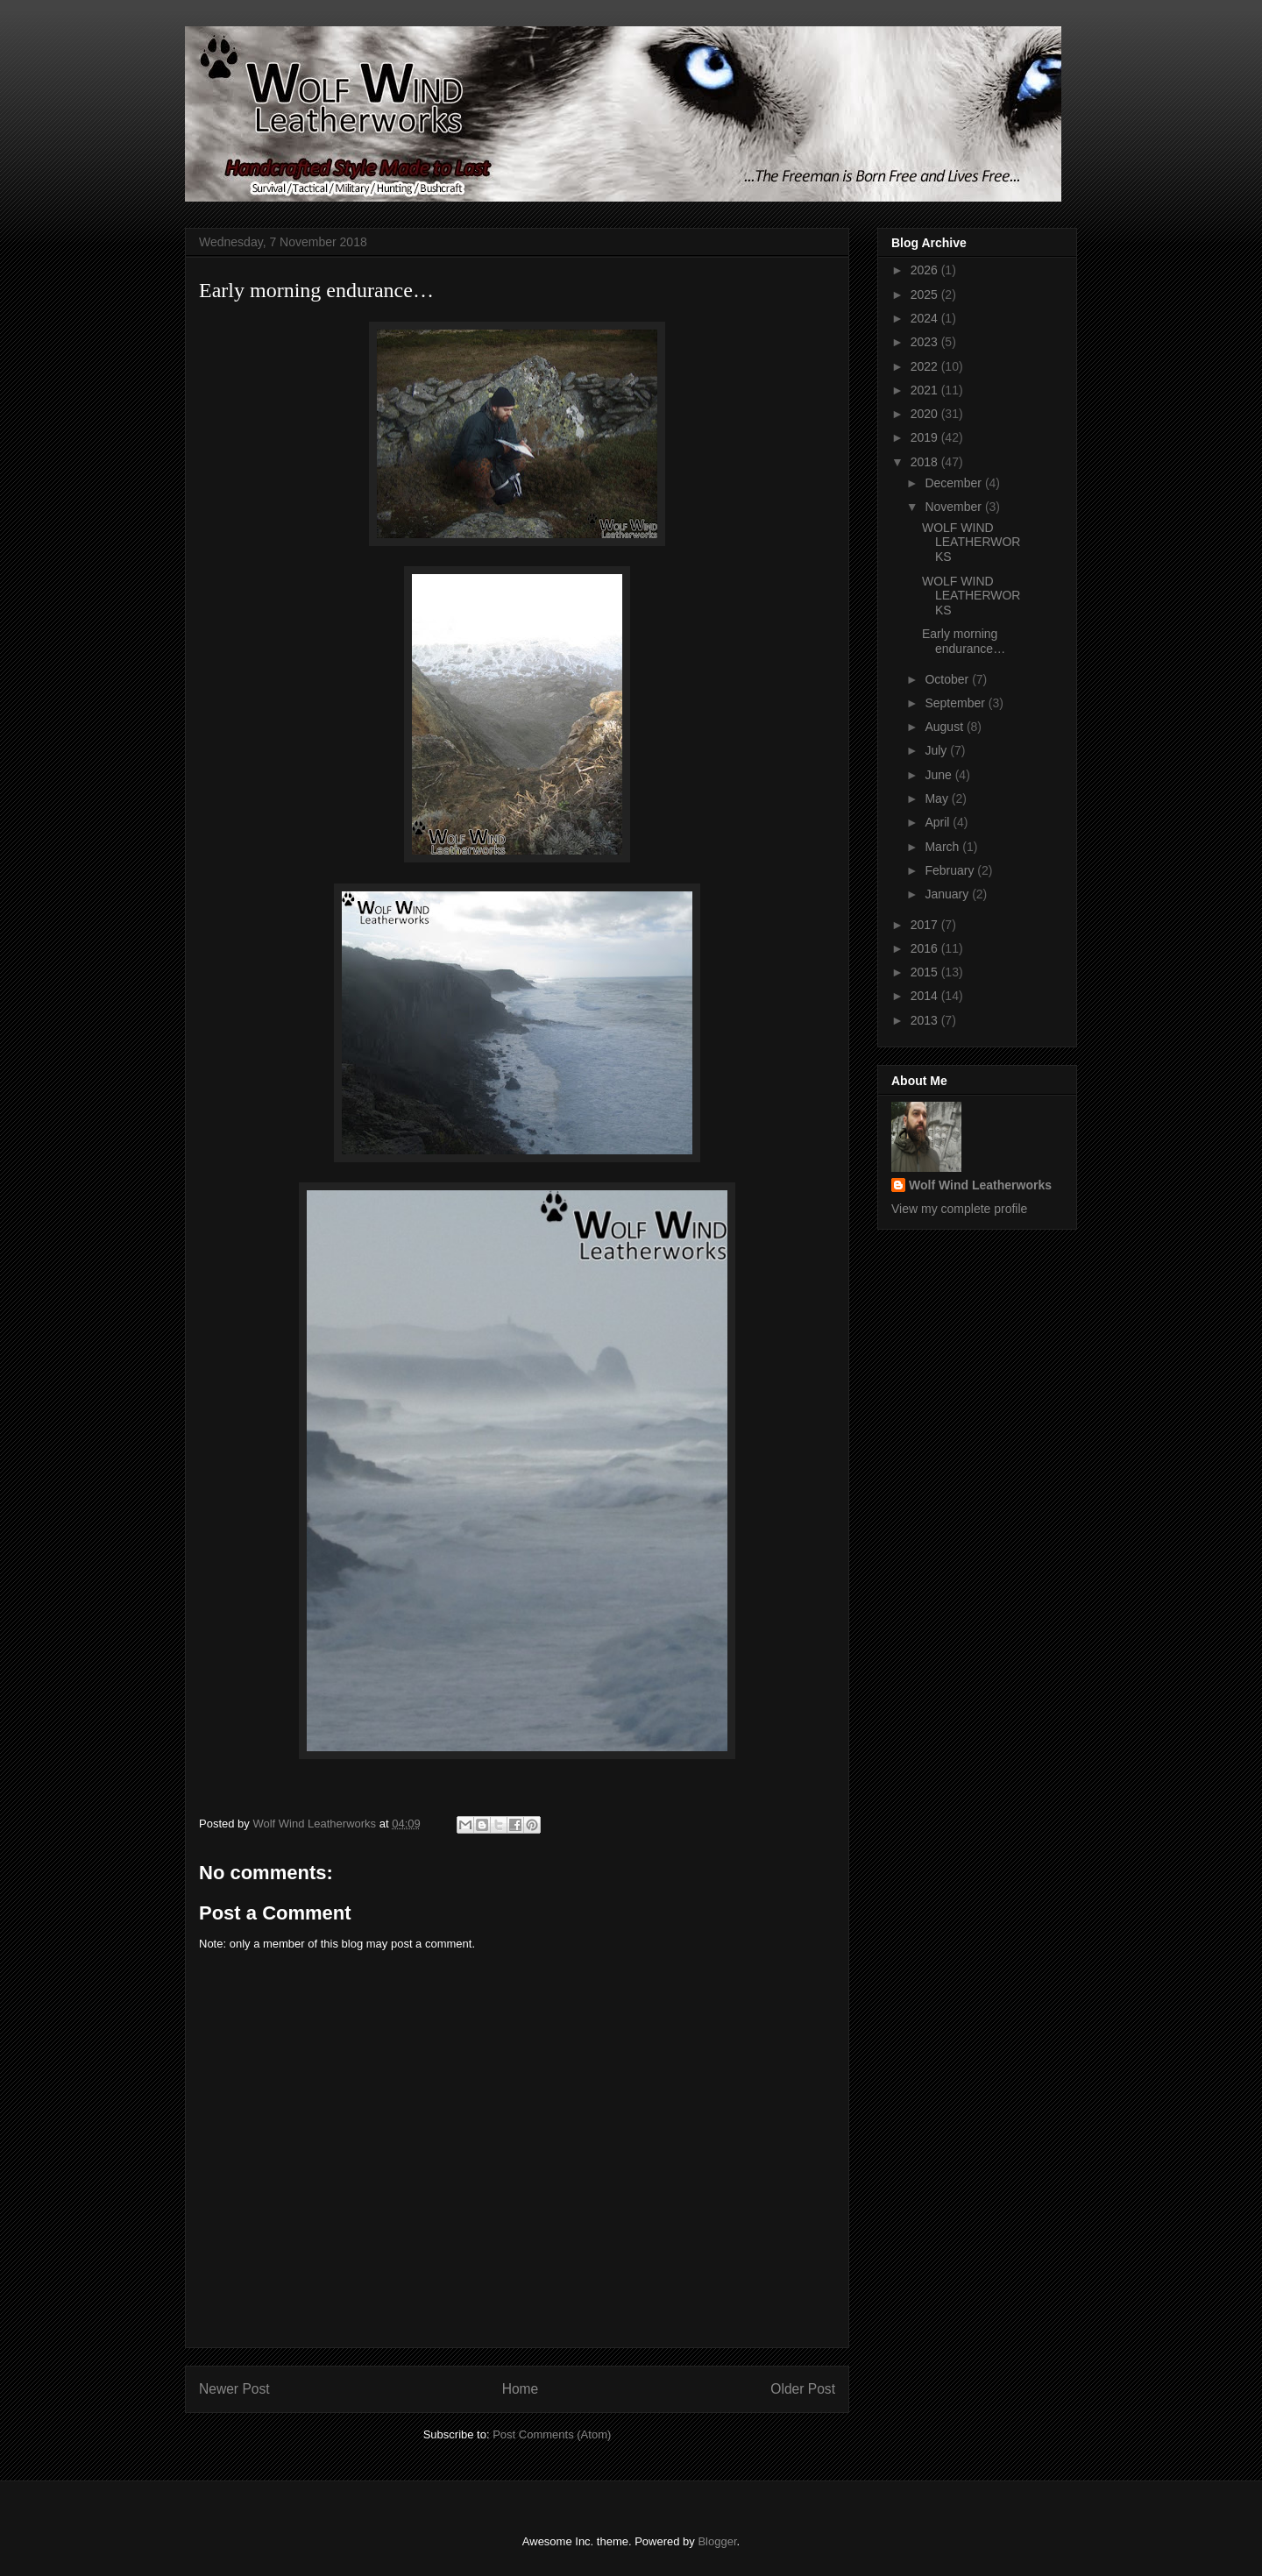  I want to click on October, so click(948, 679).